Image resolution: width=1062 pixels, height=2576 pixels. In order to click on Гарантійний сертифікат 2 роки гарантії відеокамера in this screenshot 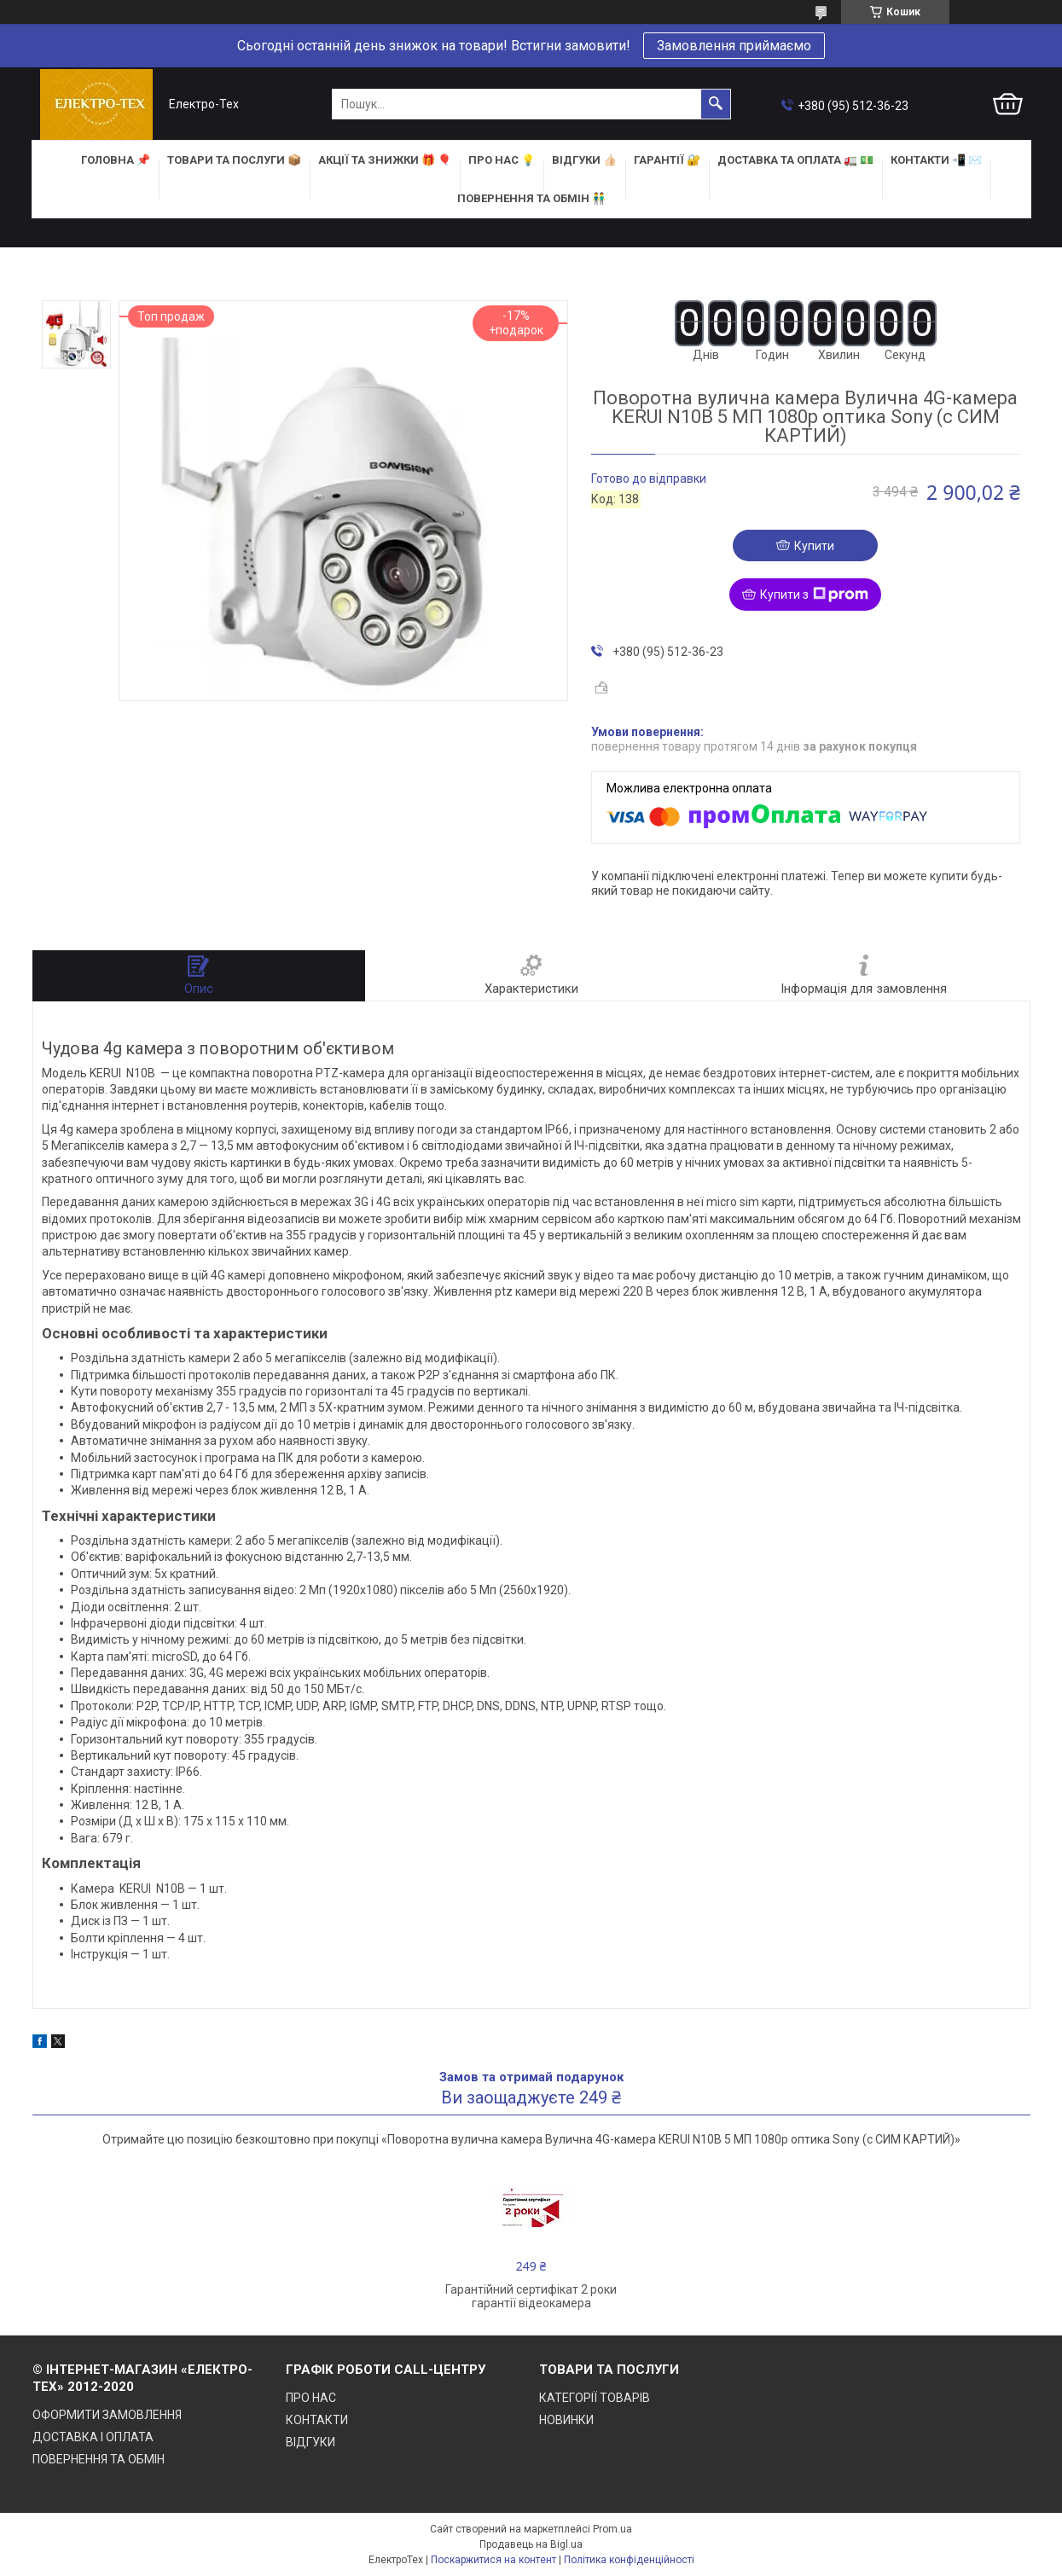, I will do `click(531, 2296)`.